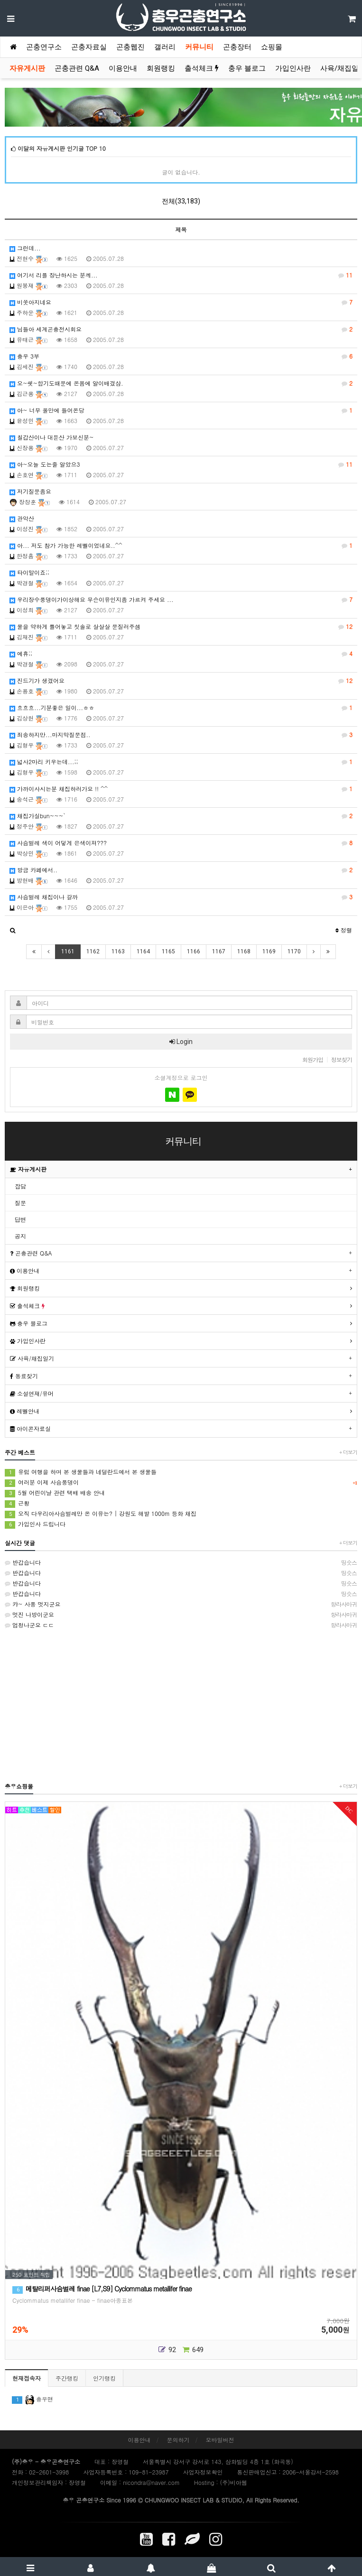 The width and height of the screenshot is (362, 2576). I want to click on 1164, so click(143, 951).